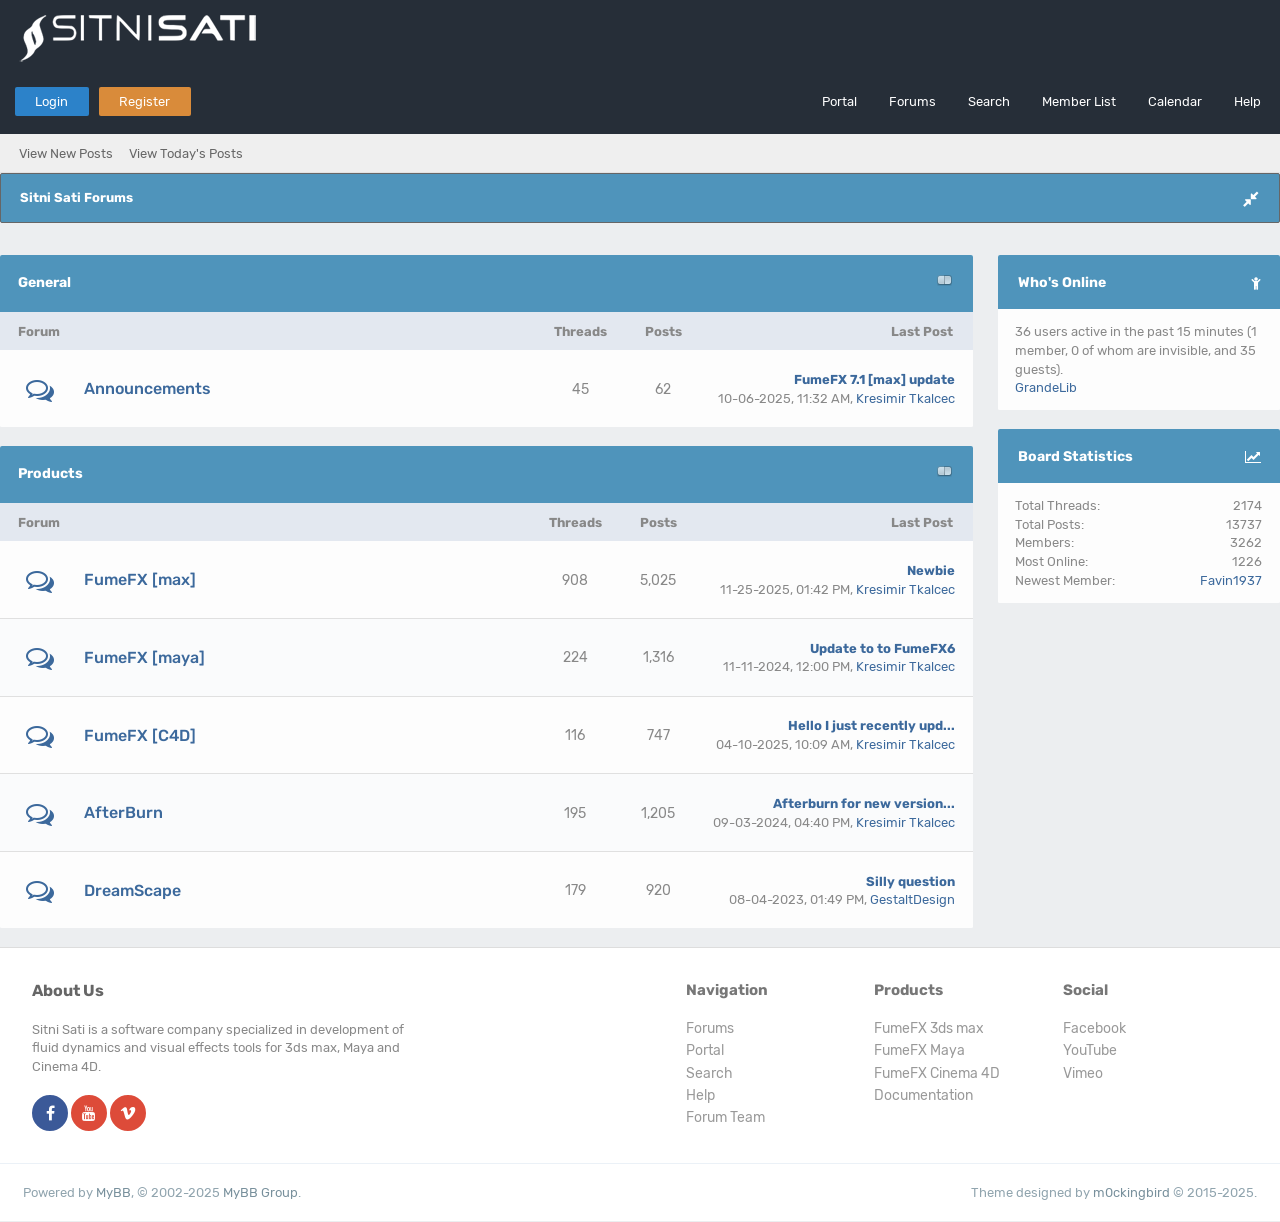 The image size is (1280, 1222). Describe the element at coordinates (912, 899) in the screenshot. I see `GestaltDesign` at that location.